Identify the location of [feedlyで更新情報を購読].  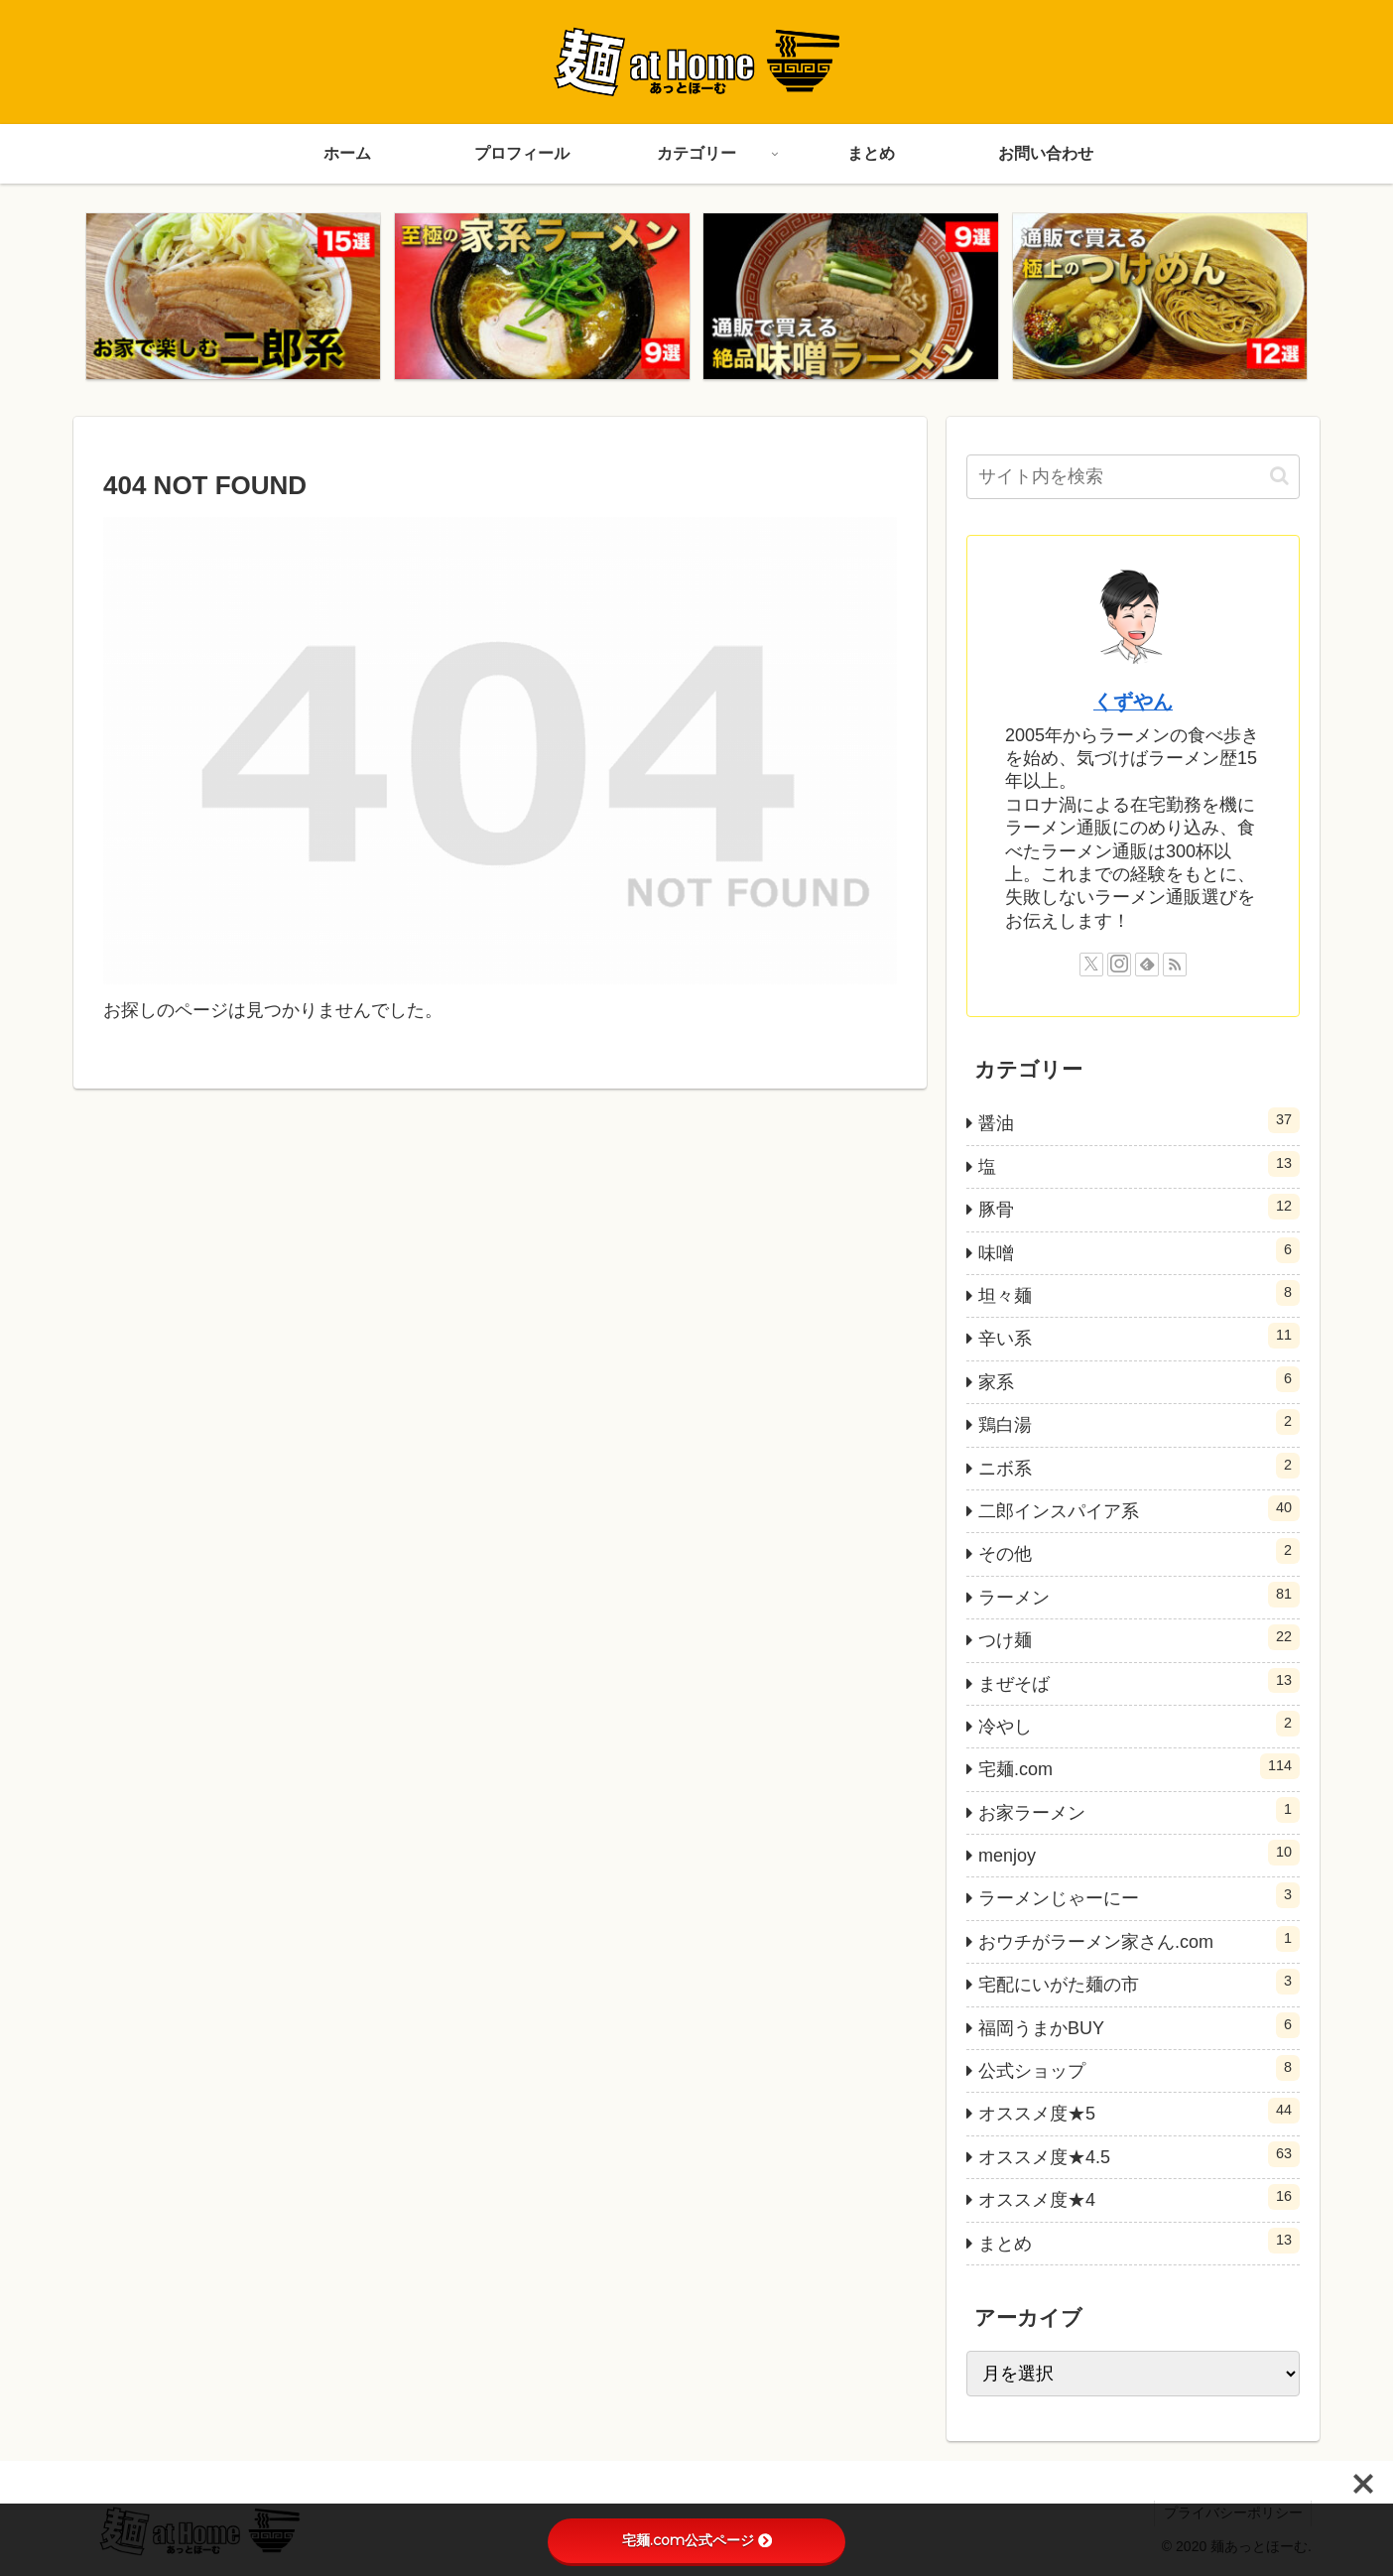
(1147, 965).